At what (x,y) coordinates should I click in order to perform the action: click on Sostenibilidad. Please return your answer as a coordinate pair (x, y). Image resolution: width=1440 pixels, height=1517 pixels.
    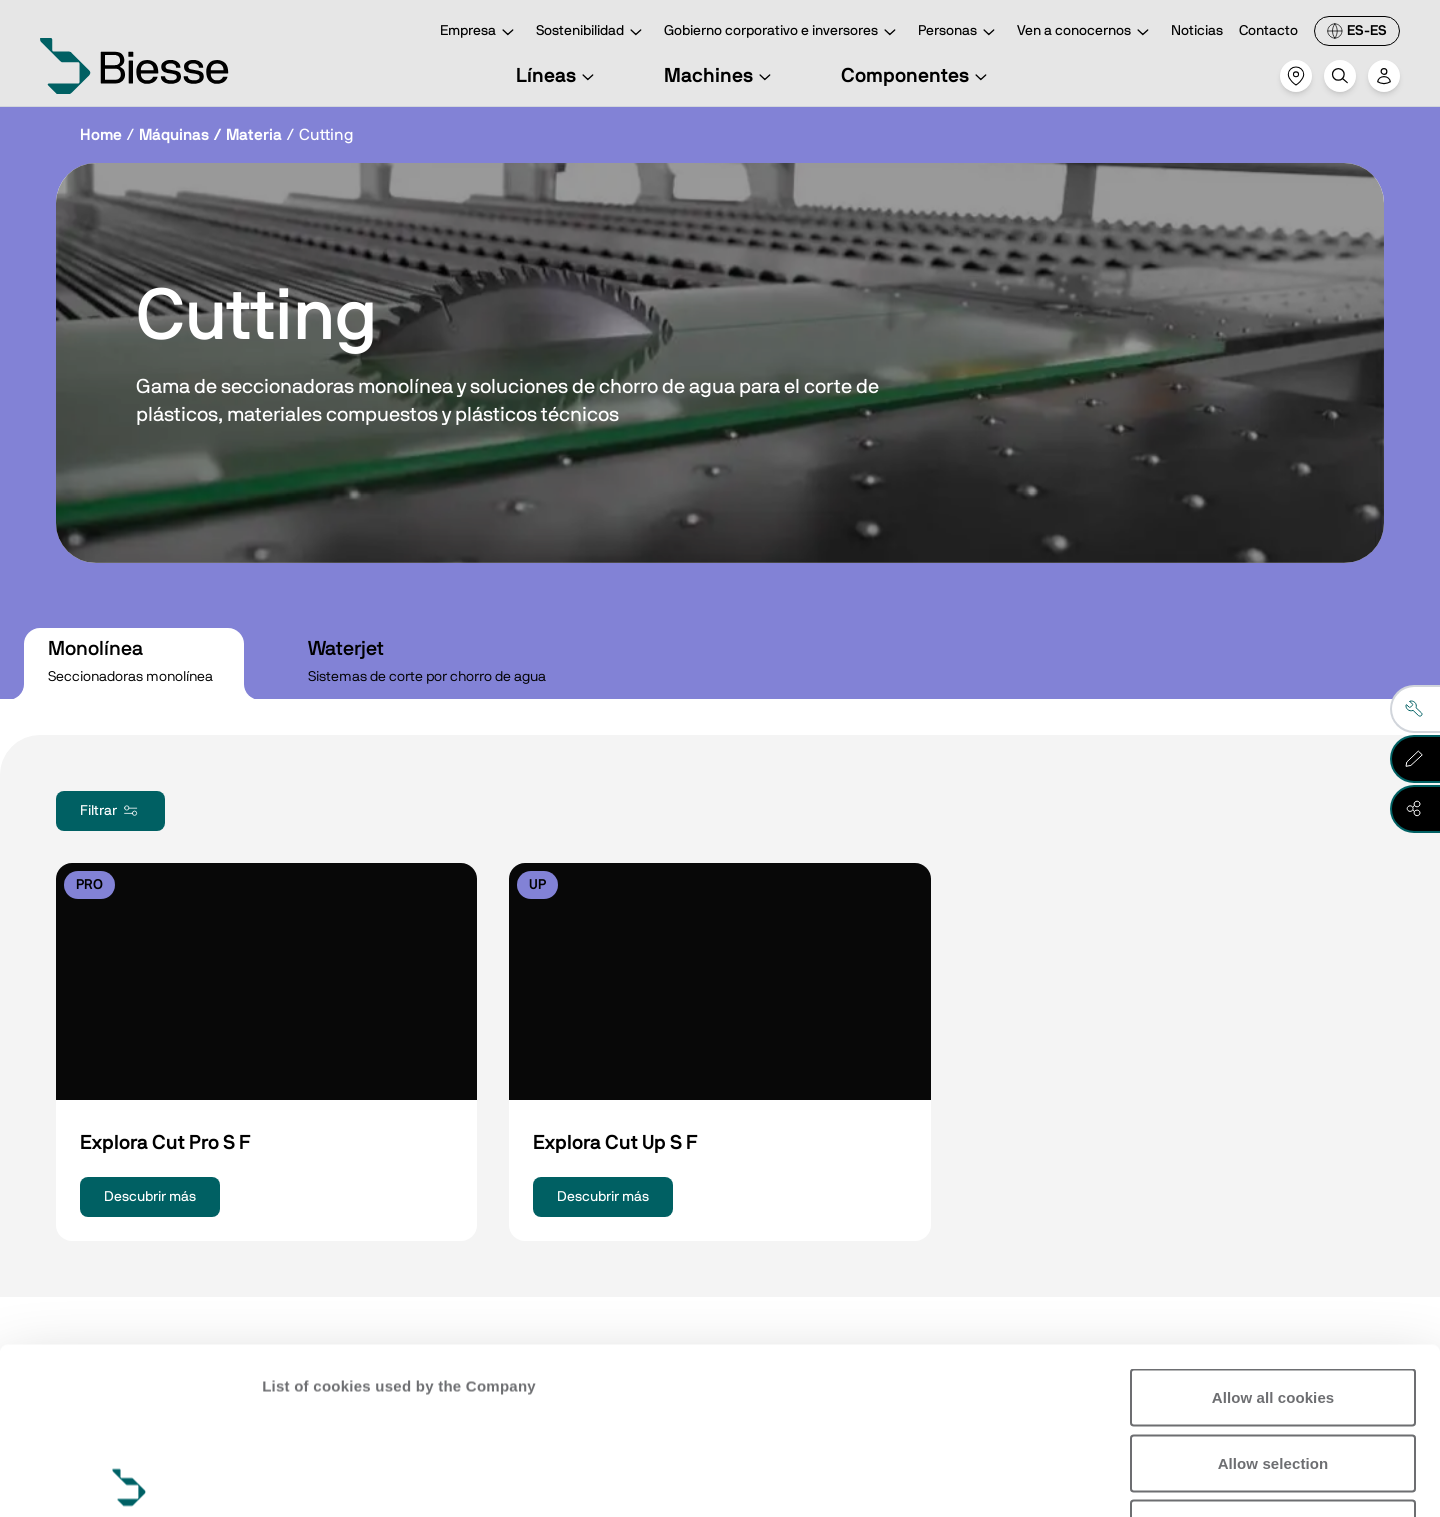
    Looking at the image, I should click on (592, 32).